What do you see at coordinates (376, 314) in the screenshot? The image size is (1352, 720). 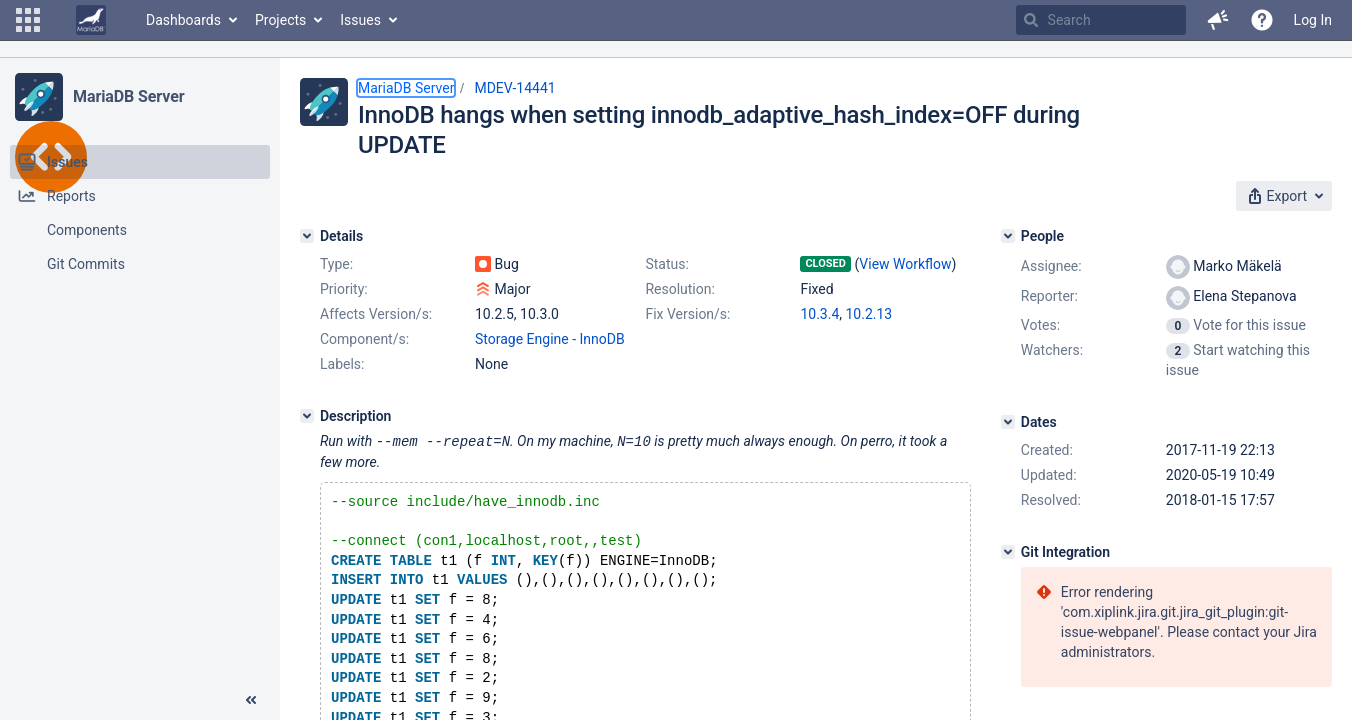 I see `Affects Version/s:` at bounding box center [376, 314].